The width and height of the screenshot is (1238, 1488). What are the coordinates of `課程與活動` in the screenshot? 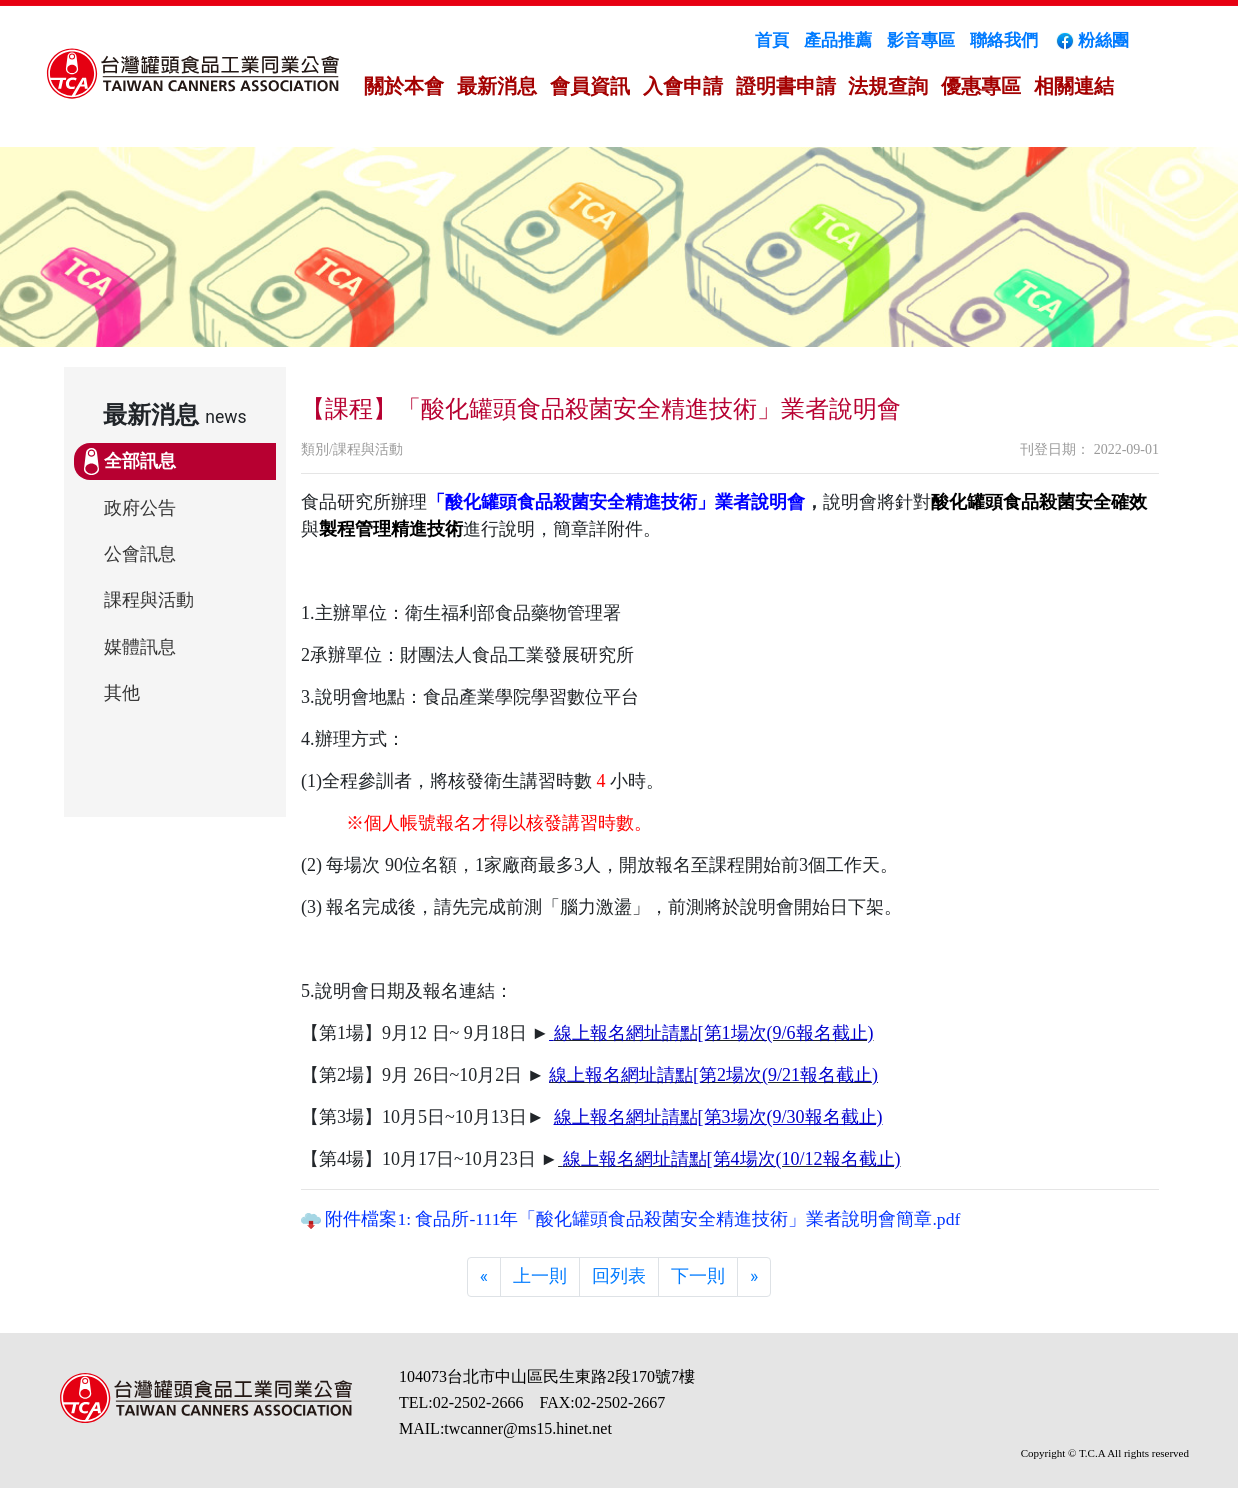 It's located at (149, 600).